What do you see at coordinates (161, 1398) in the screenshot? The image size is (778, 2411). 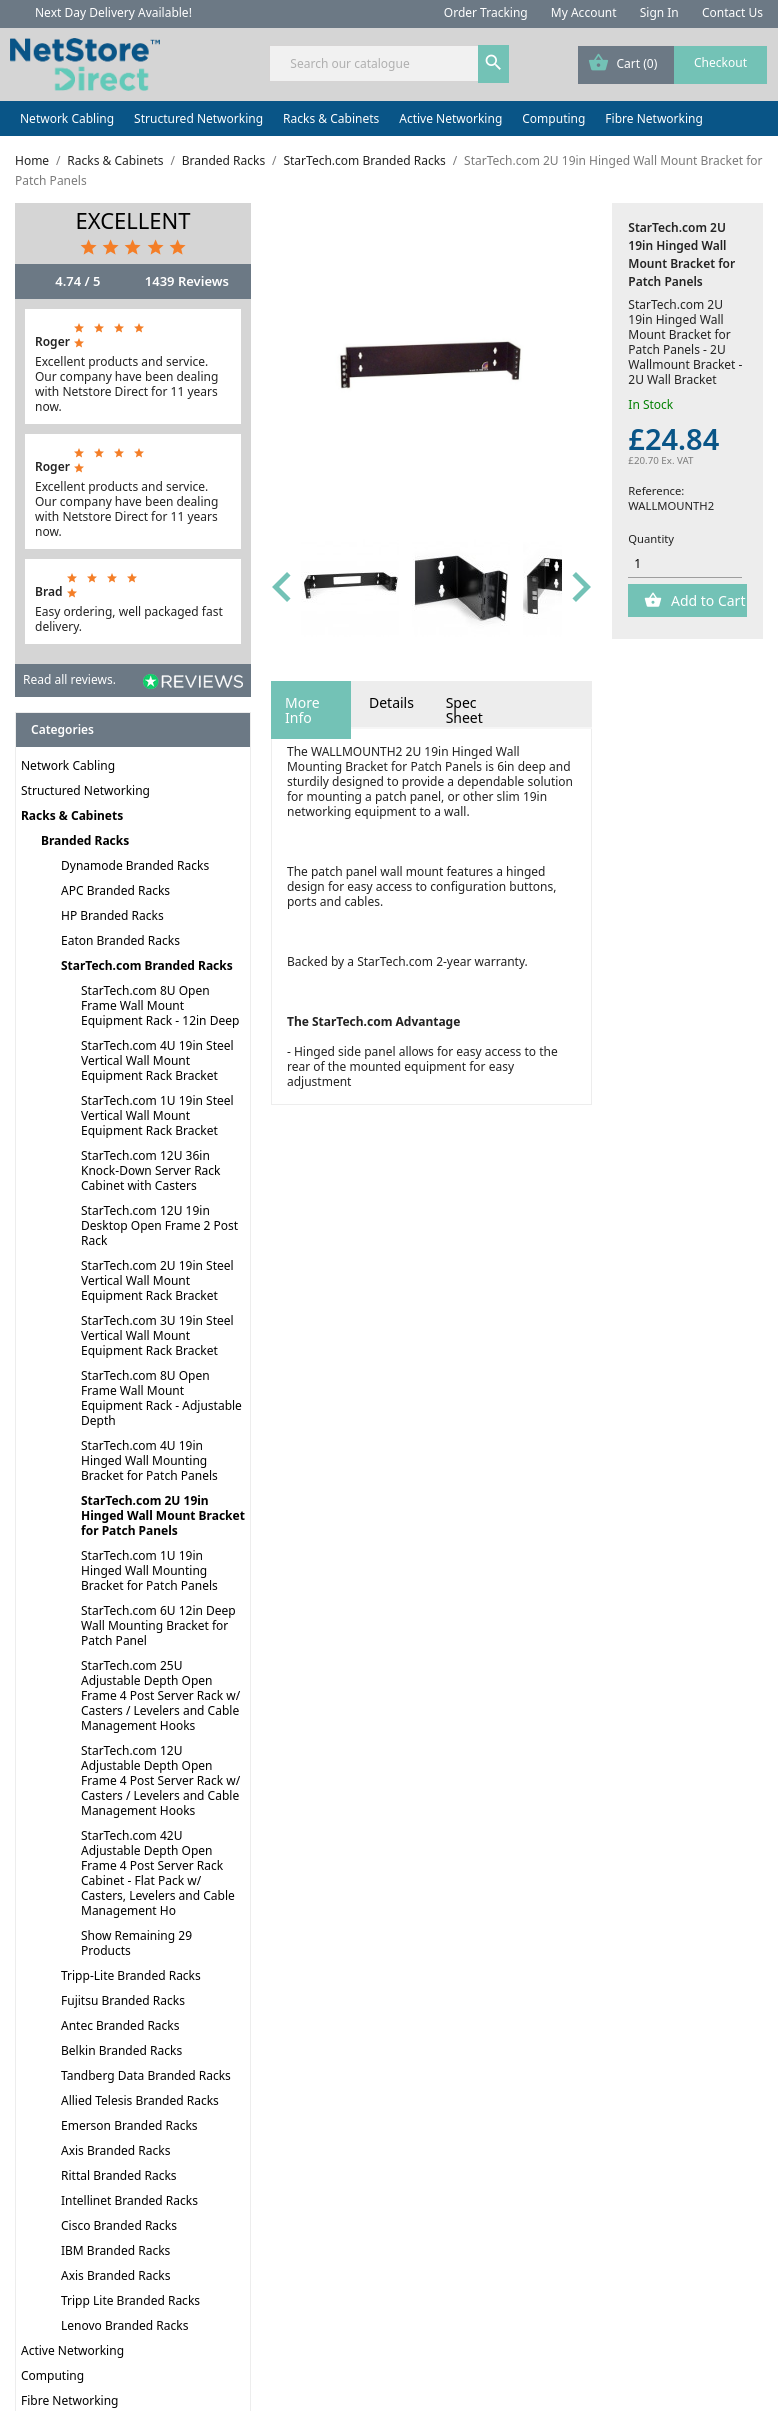 I see `StarTech.com 8U Open Frame Wall Mount Equipment Rack - Adjustable Depth` at bounding box center [161, 1398].